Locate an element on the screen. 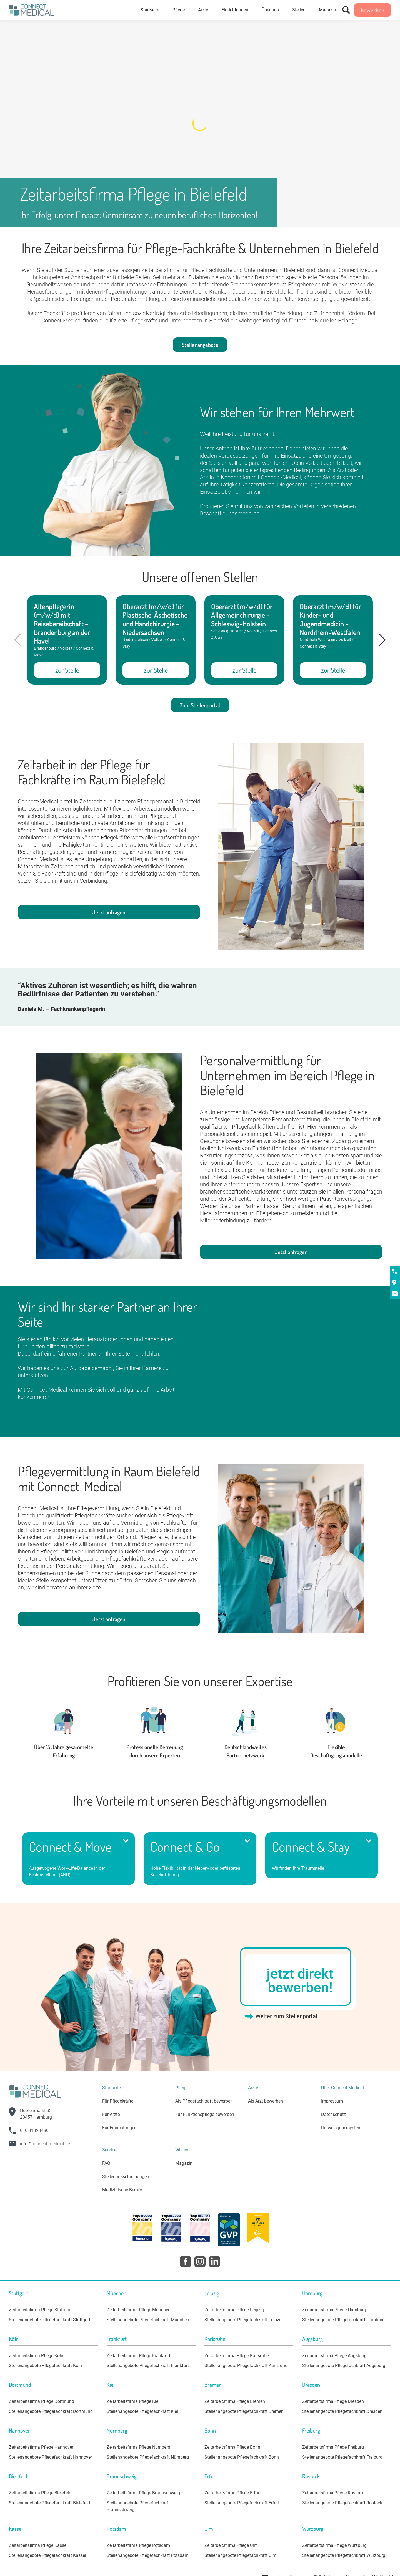 The image size is (400, 2576). Für Ärzte is located at coordinates (111, 2114).